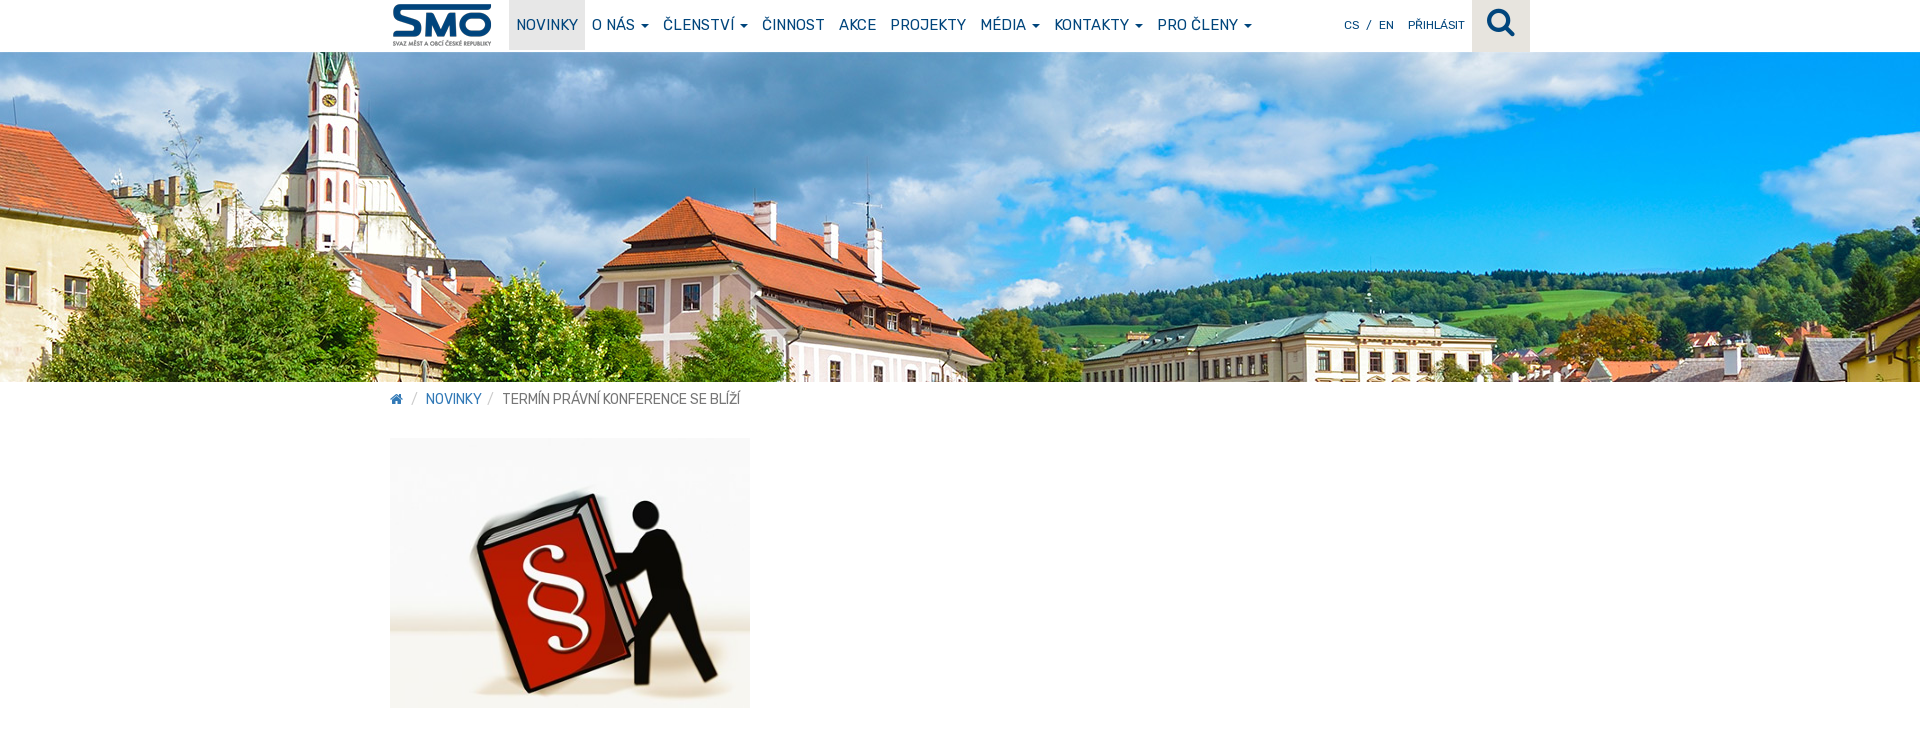 This screenshot has width=1920, height=738. What do you see at coordinates (1436, 25) in the screenshot?
I see `Přihlásit` at bounding box center [1436, 25].